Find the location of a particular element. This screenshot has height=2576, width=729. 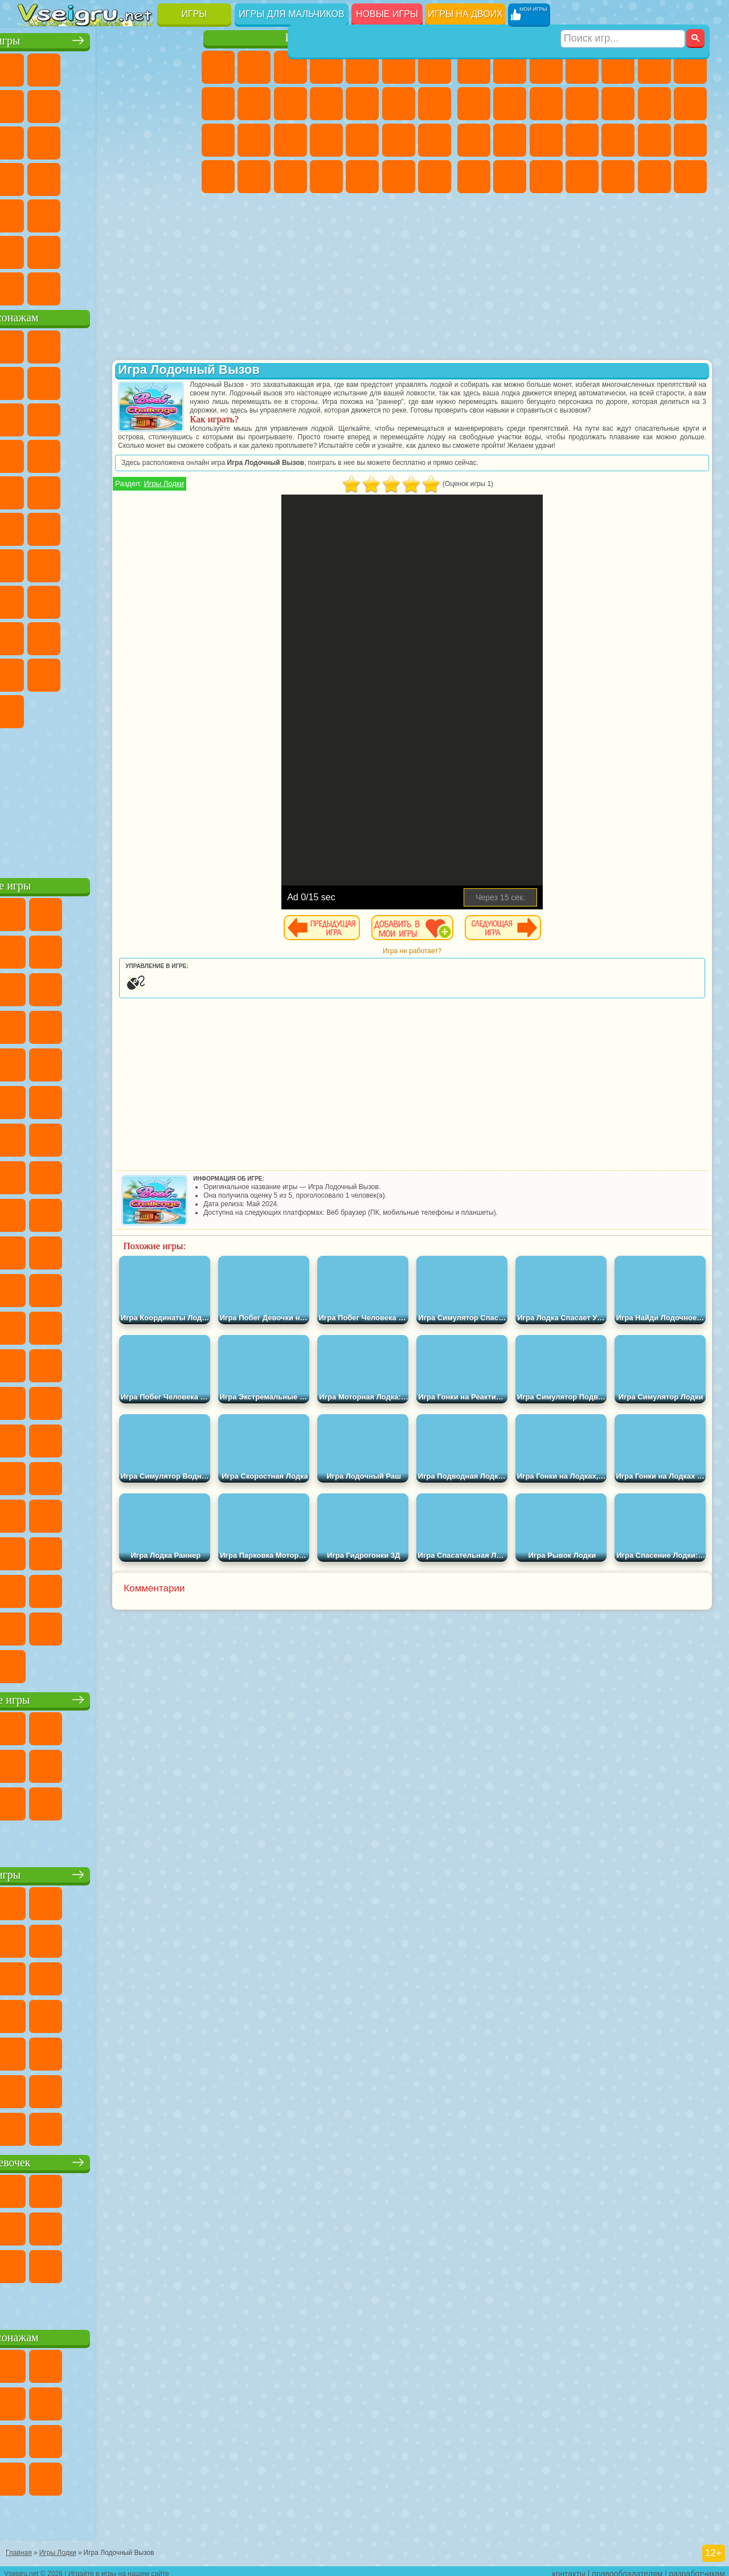

Игра не работает? is located at coordinates (457, 968).